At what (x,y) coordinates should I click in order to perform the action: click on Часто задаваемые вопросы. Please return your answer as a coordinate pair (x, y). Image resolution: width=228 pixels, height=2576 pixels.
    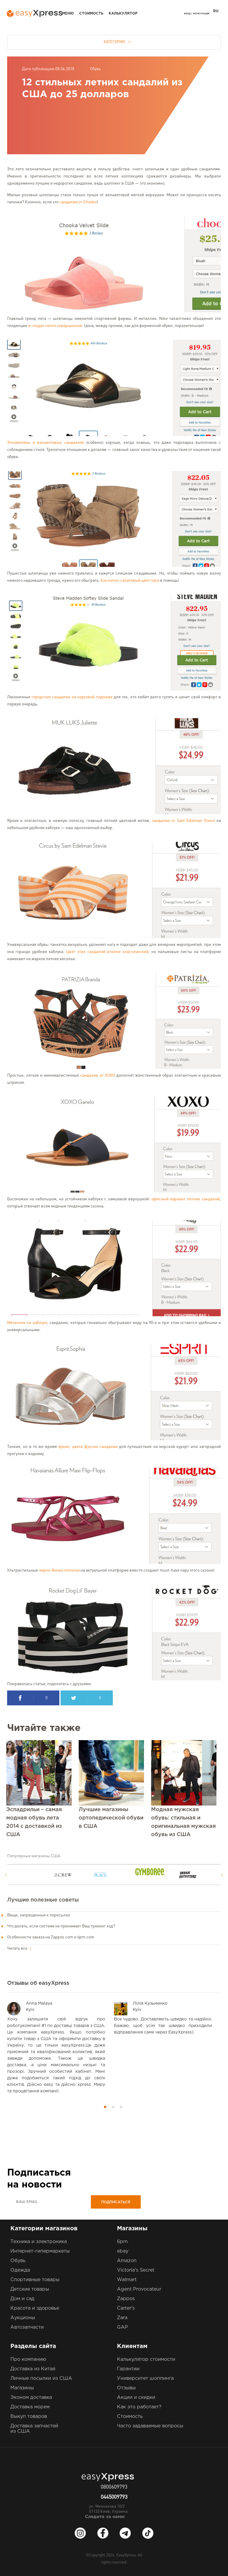
    Looking at the image, I should click on (150, 2426).